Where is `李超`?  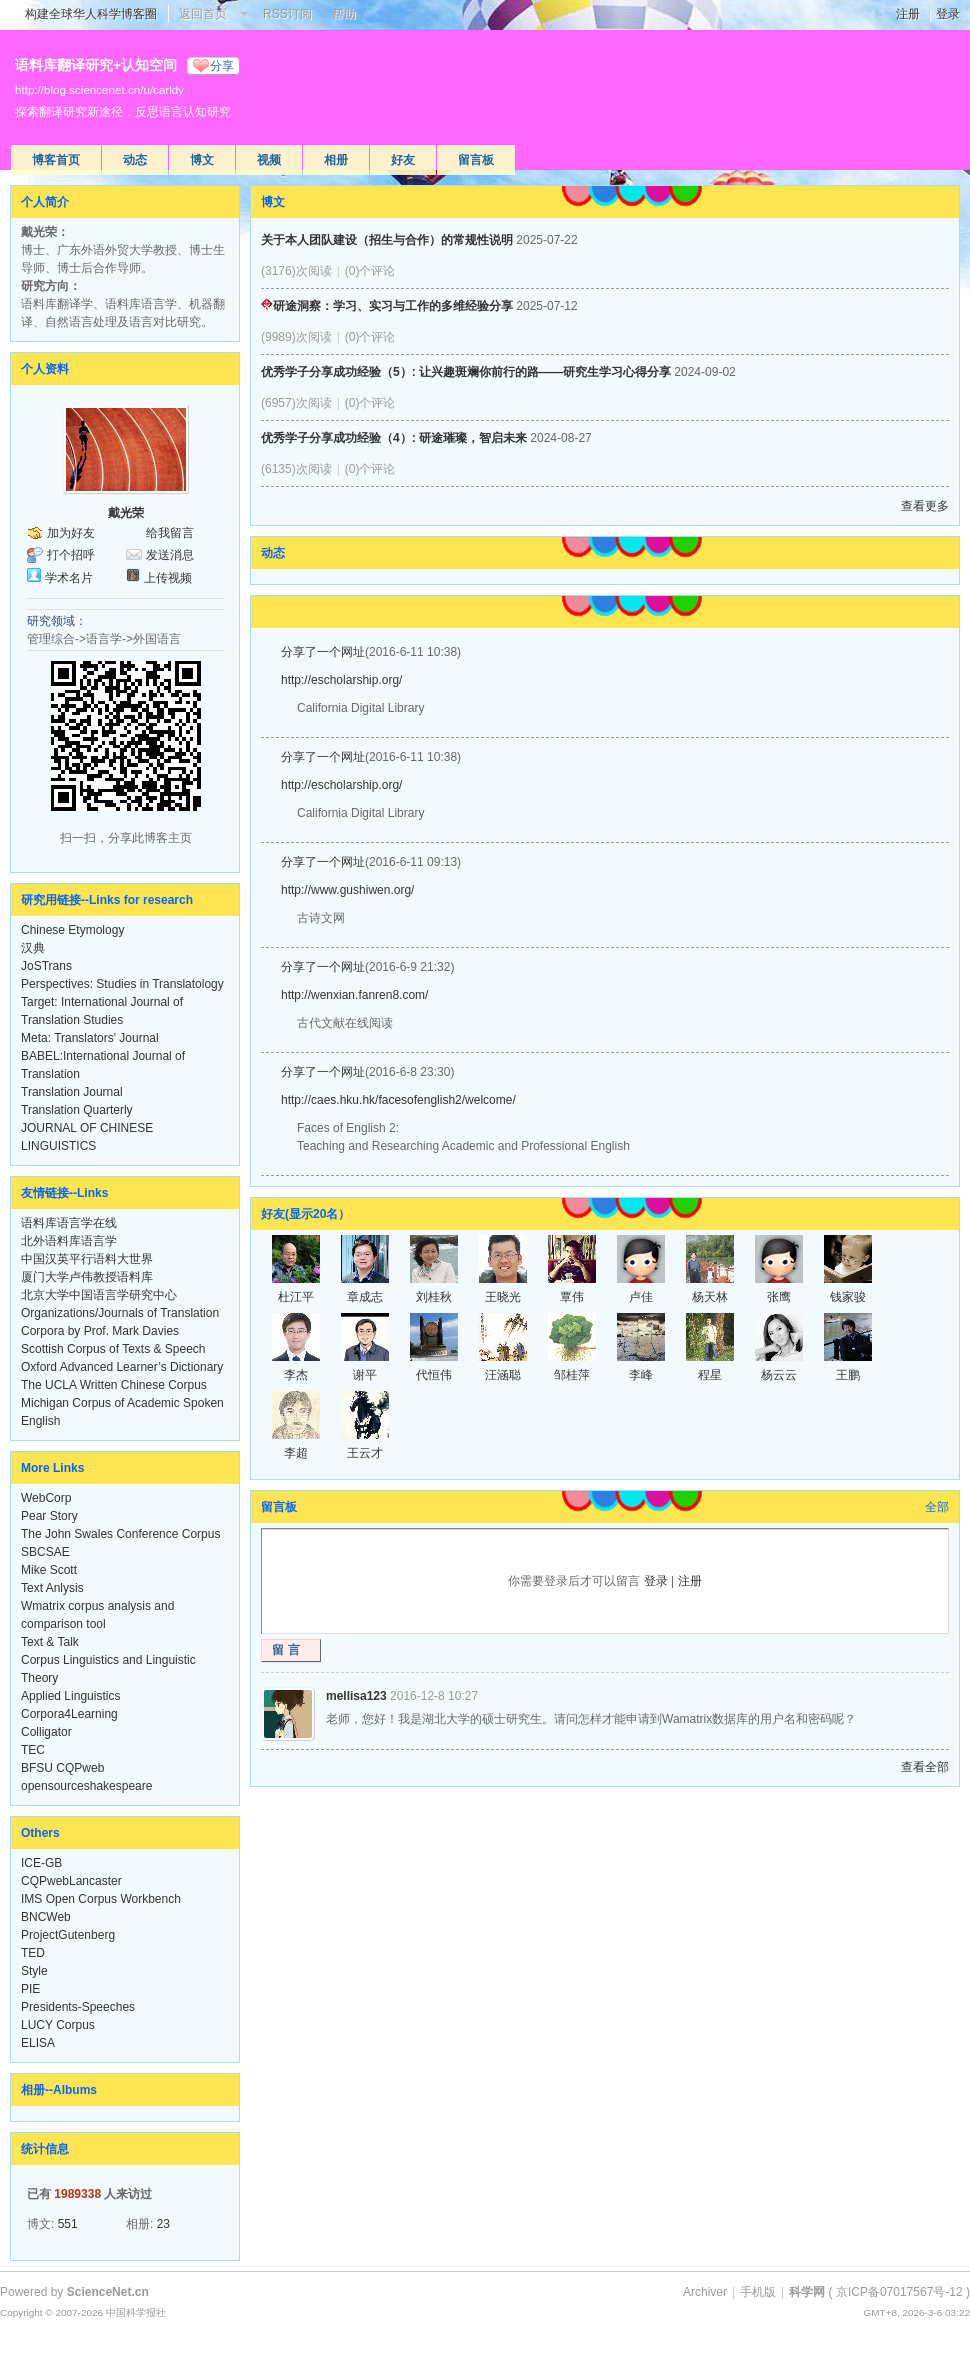
李超 is located at coordinates (296, 1453).